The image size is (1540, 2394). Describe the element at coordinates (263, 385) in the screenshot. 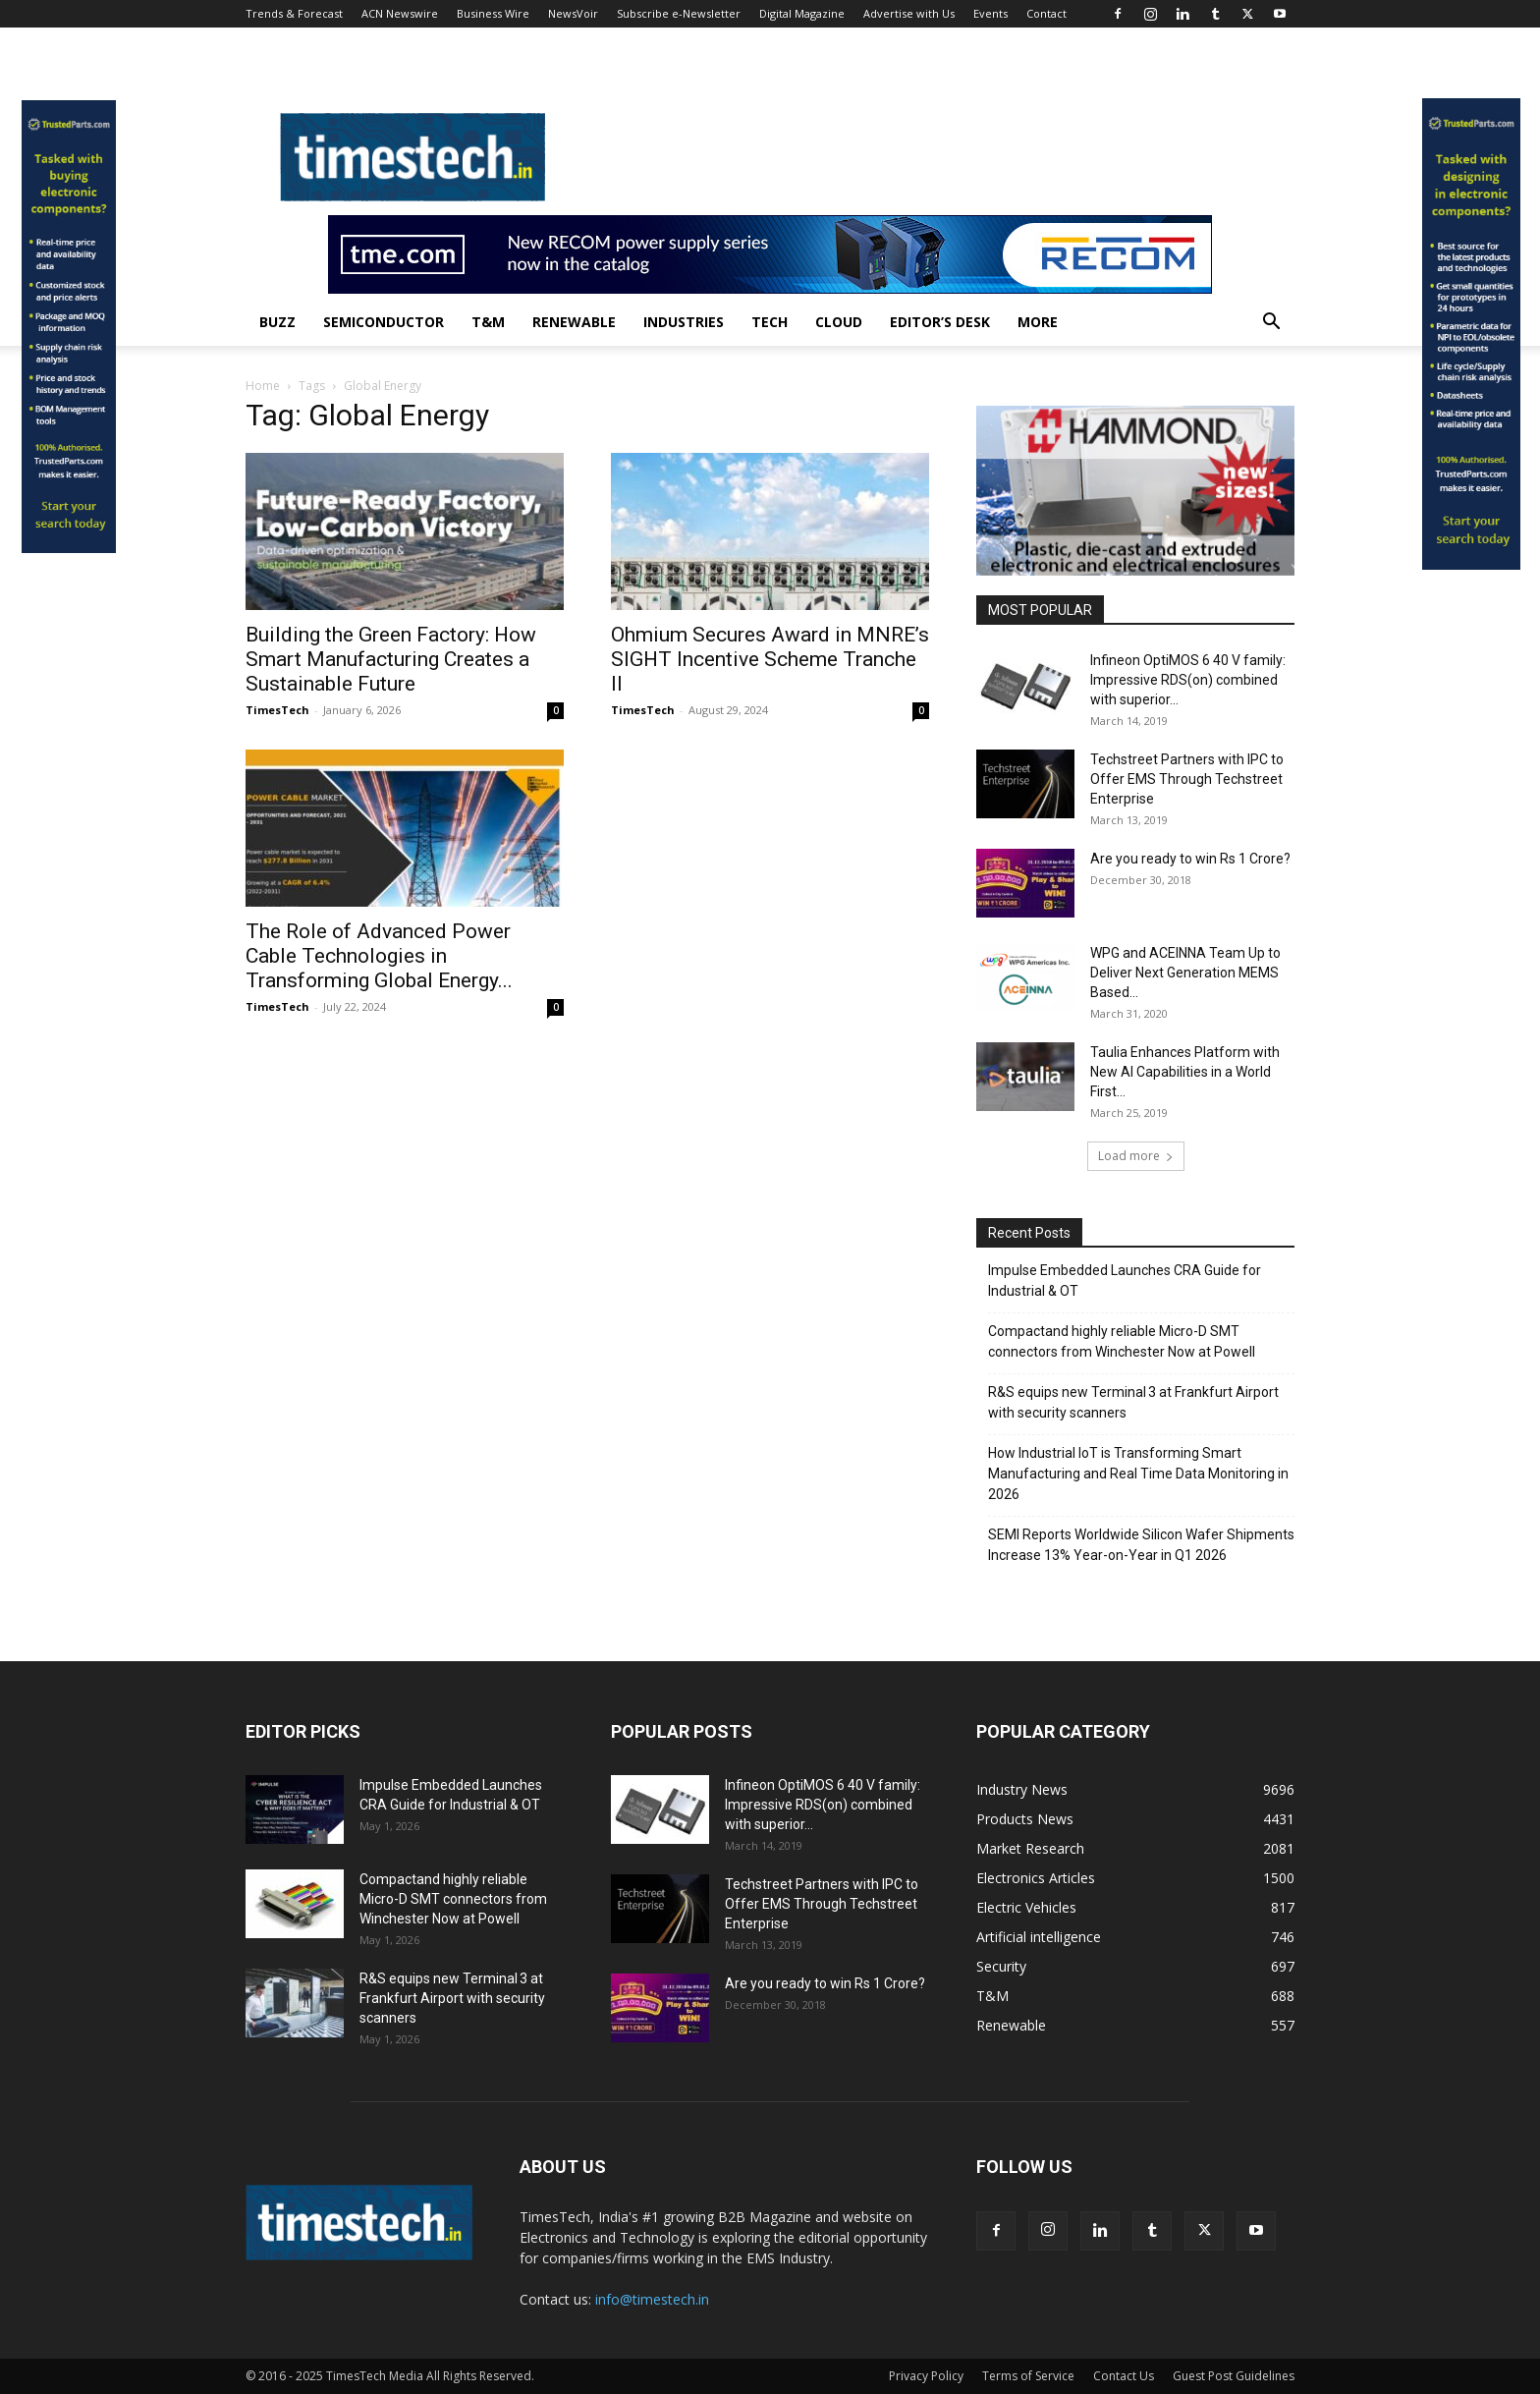

I see `Home` at that location.